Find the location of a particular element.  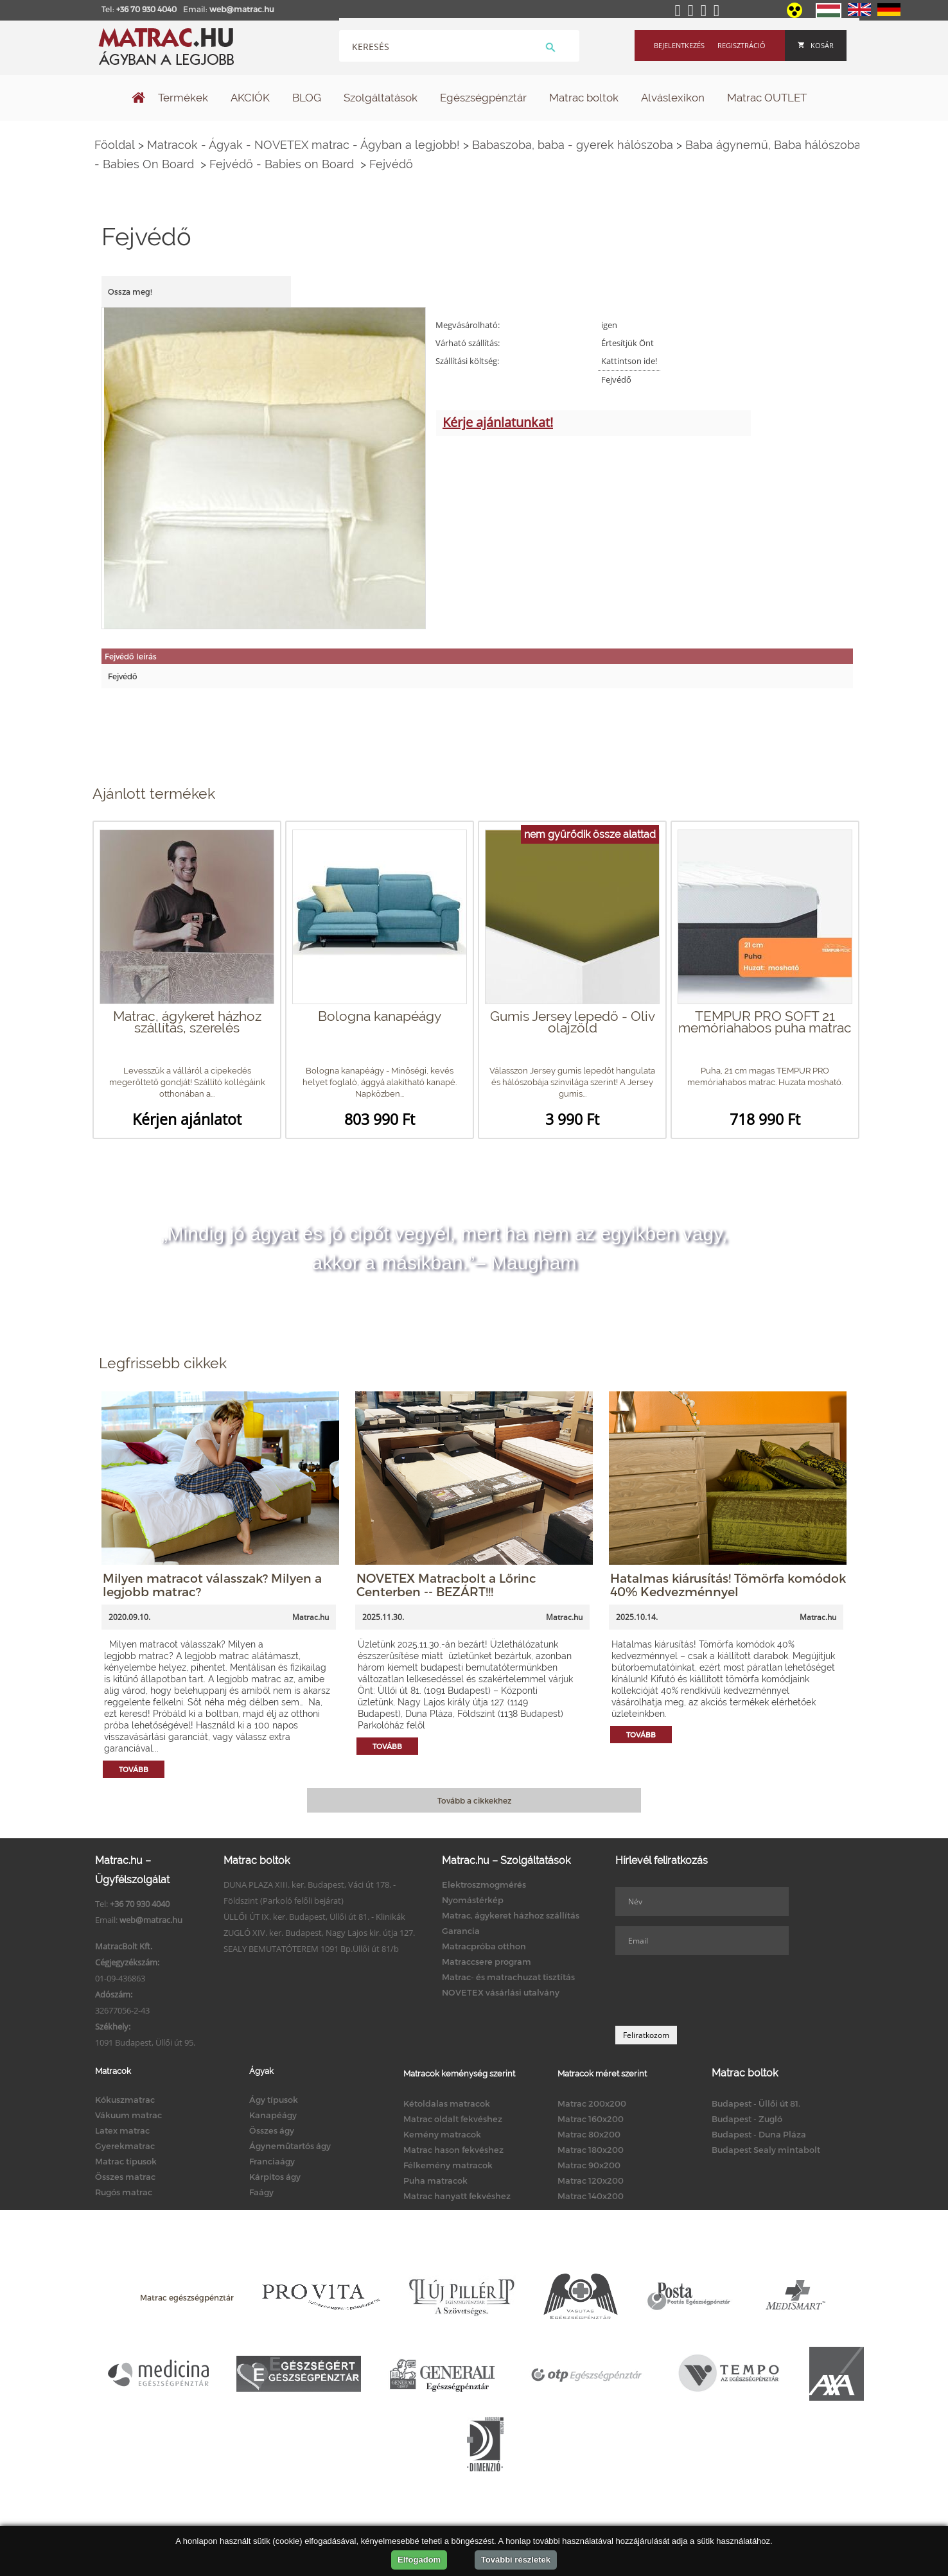

Regisztráció is located at coordinates (741, 45).